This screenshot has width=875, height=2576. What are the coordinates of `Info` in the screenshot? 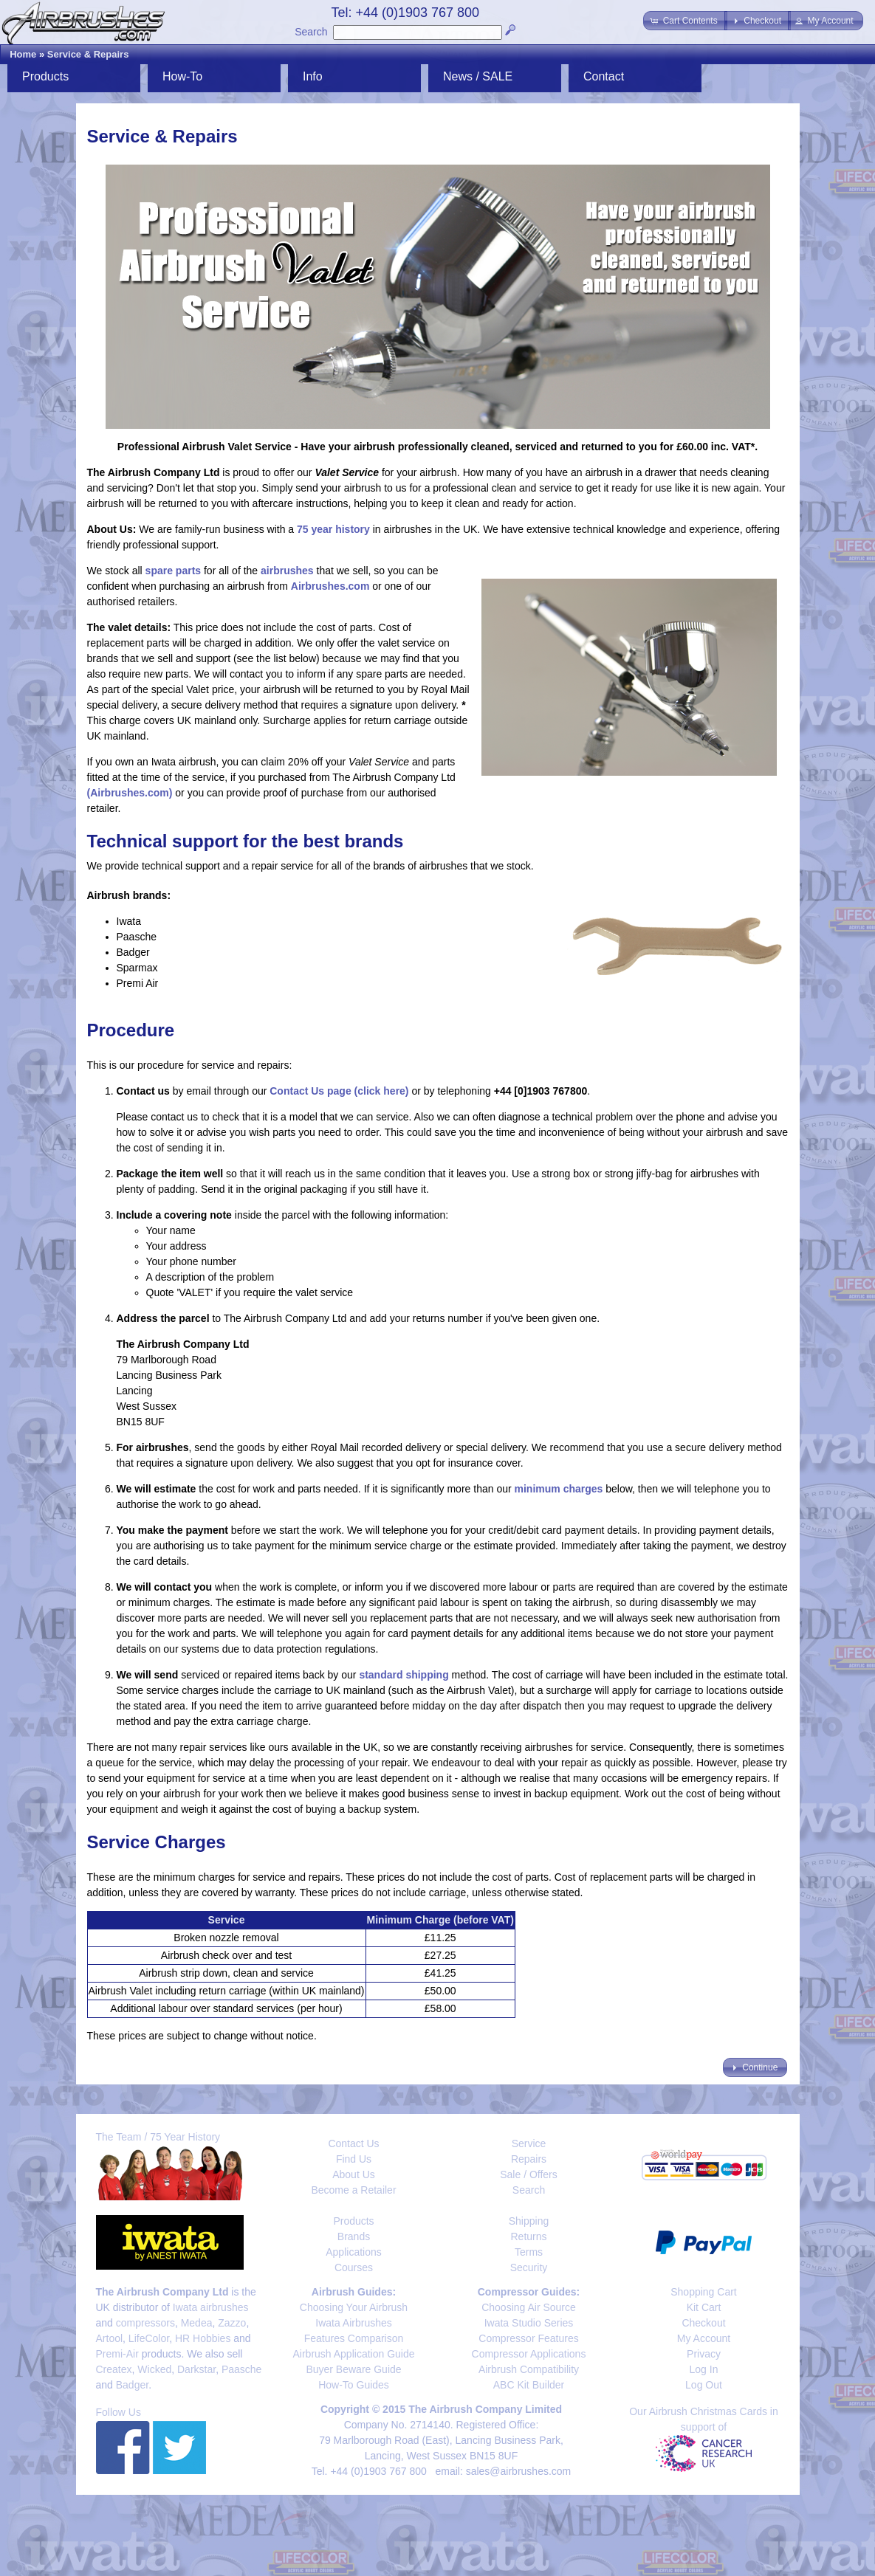 It's located at (313, 76).